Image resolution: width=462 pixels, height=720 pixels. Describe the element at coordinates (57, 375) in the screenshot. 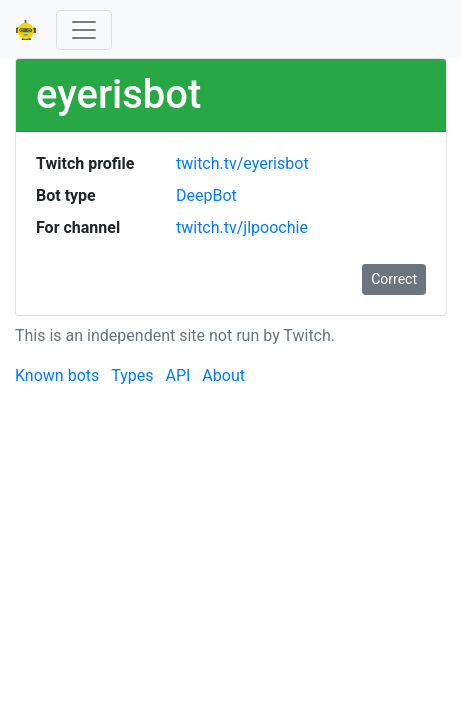

I see `Known bots` at that location.